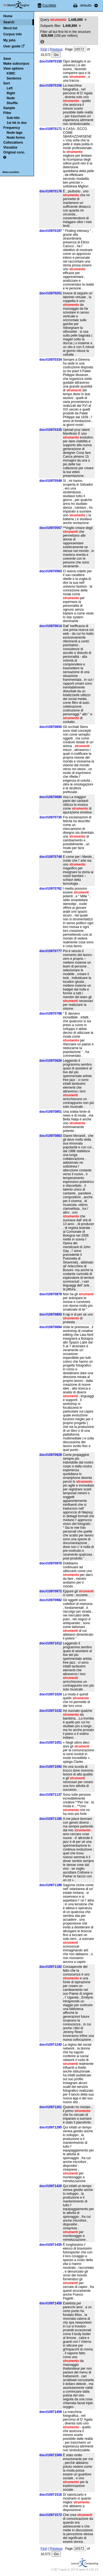 This screenshot has width=103, height=2576. I want to click on Home, so click(7, 16).